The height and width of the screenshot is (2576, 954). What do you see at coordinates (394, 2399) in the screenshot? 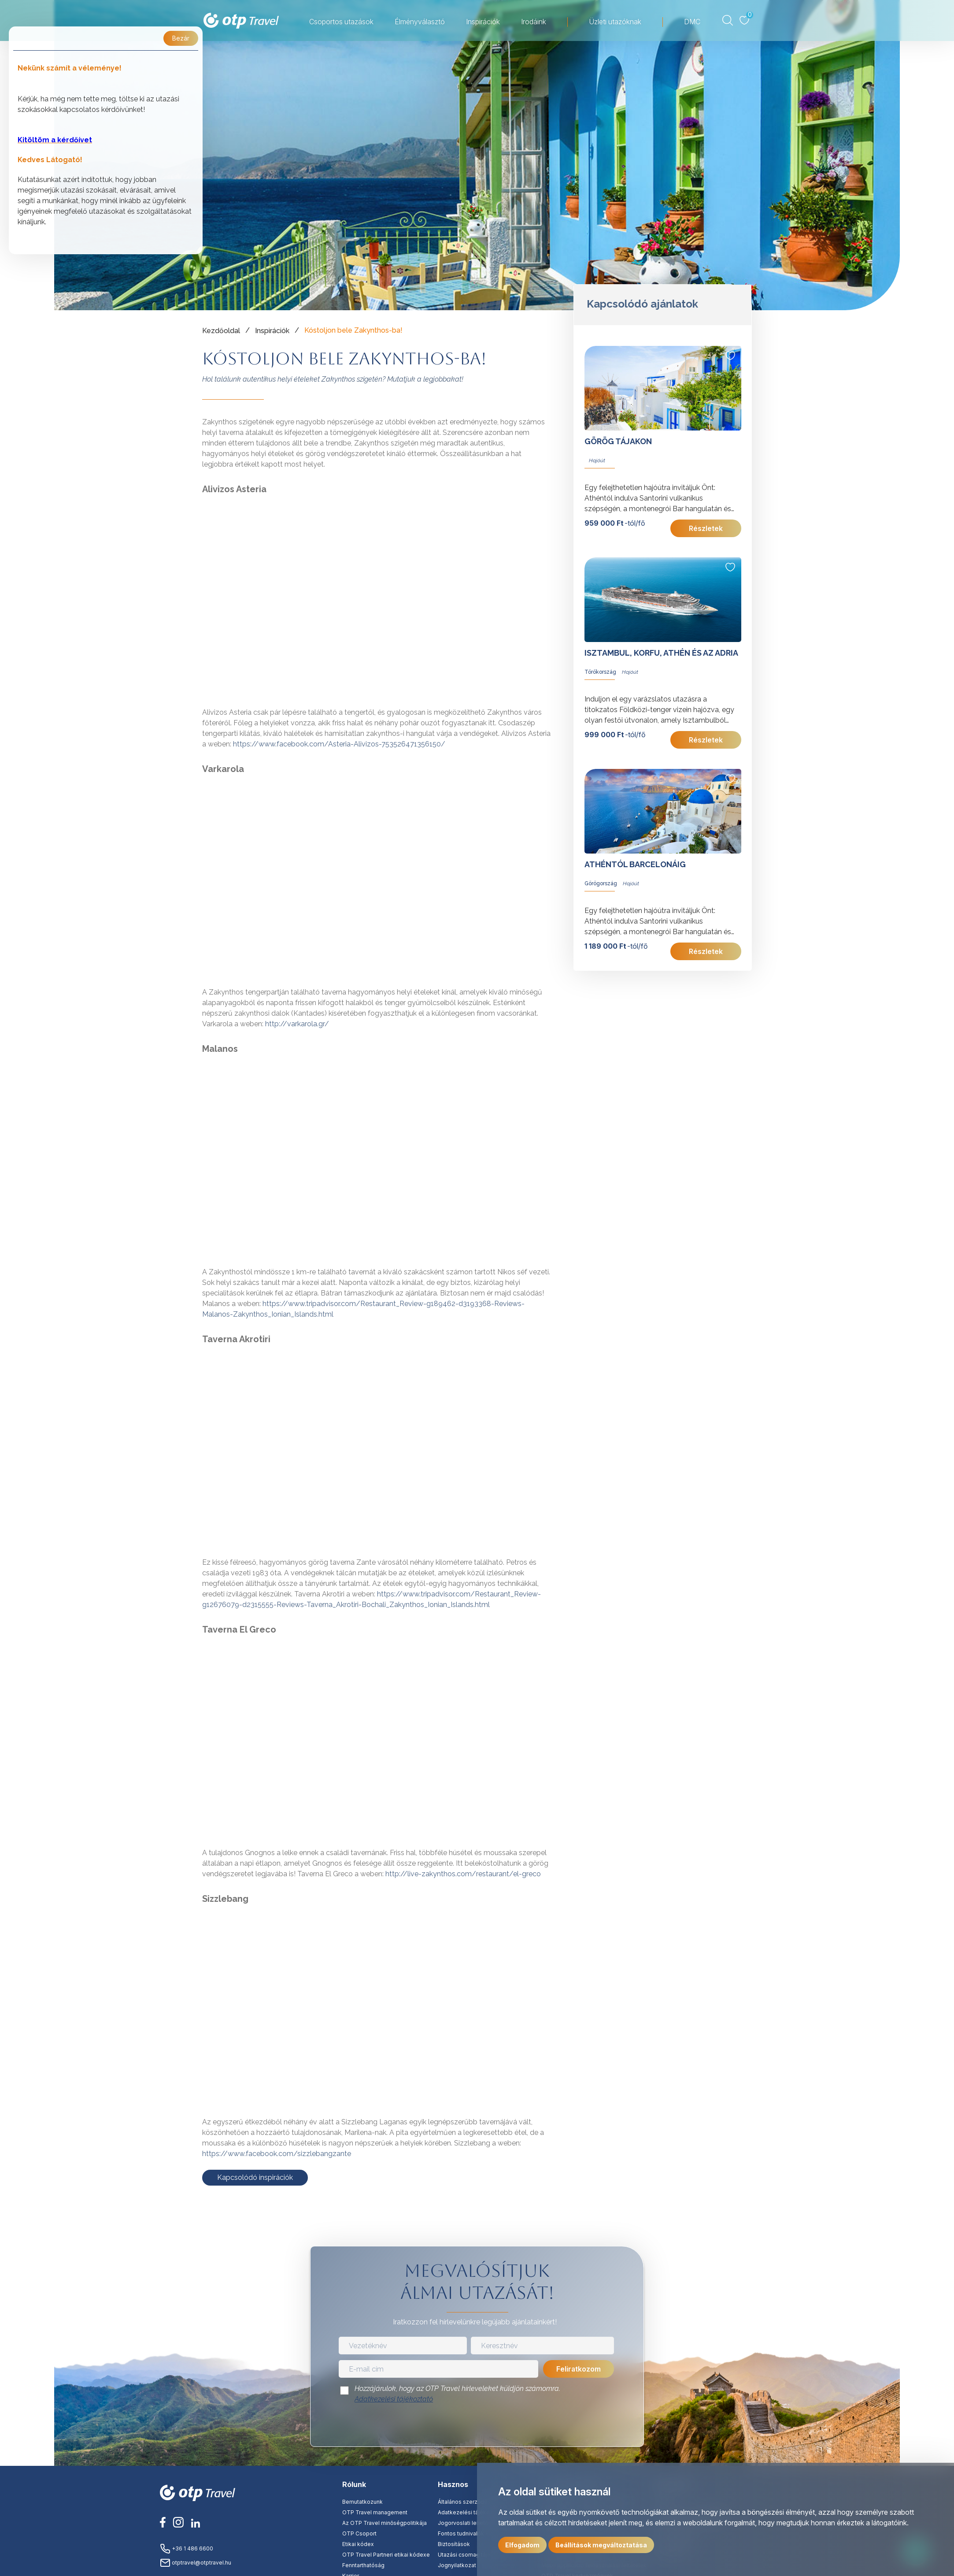
I see `Adatkezelési tájékoztató` at bounding box center [394, 2399].